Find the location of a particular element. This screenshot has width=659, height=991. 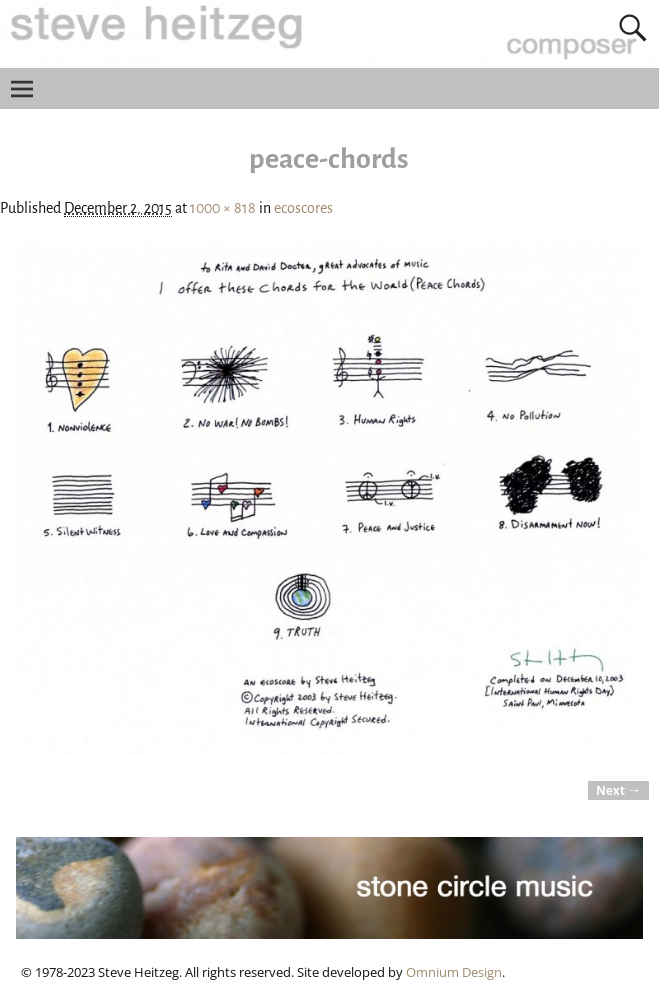

1000 × 818 is located at coordinates (223, 208).